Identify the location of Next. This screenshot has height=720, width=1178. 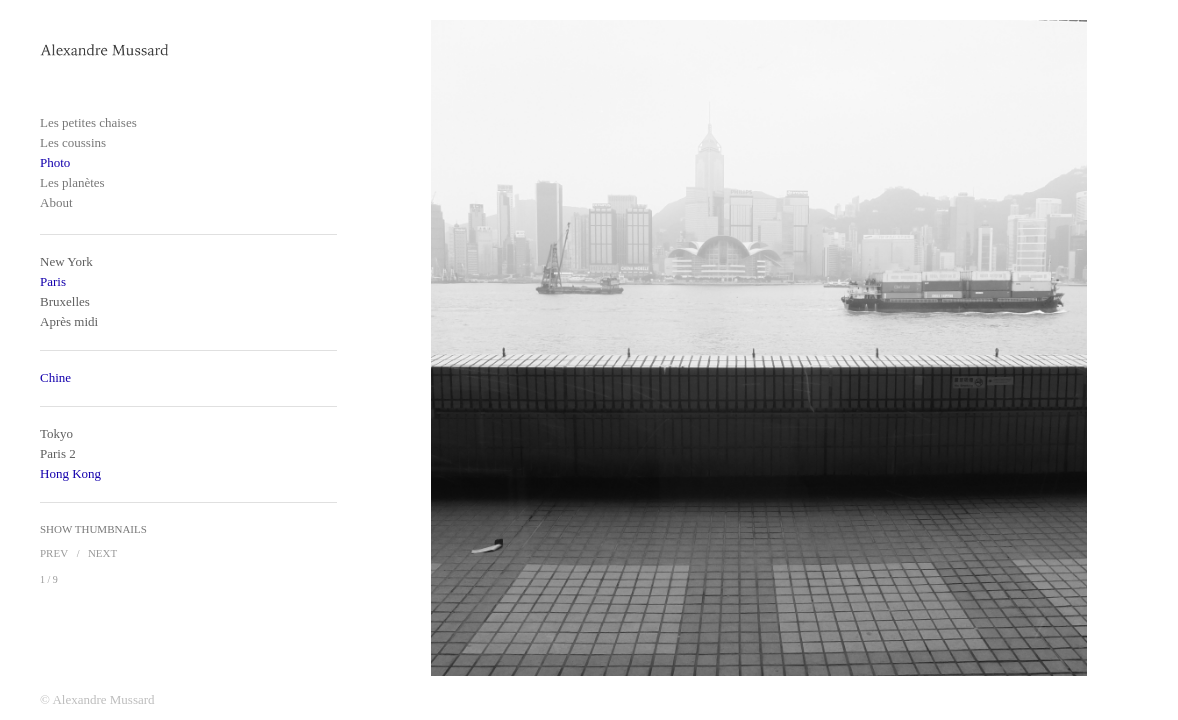
(102, 553).